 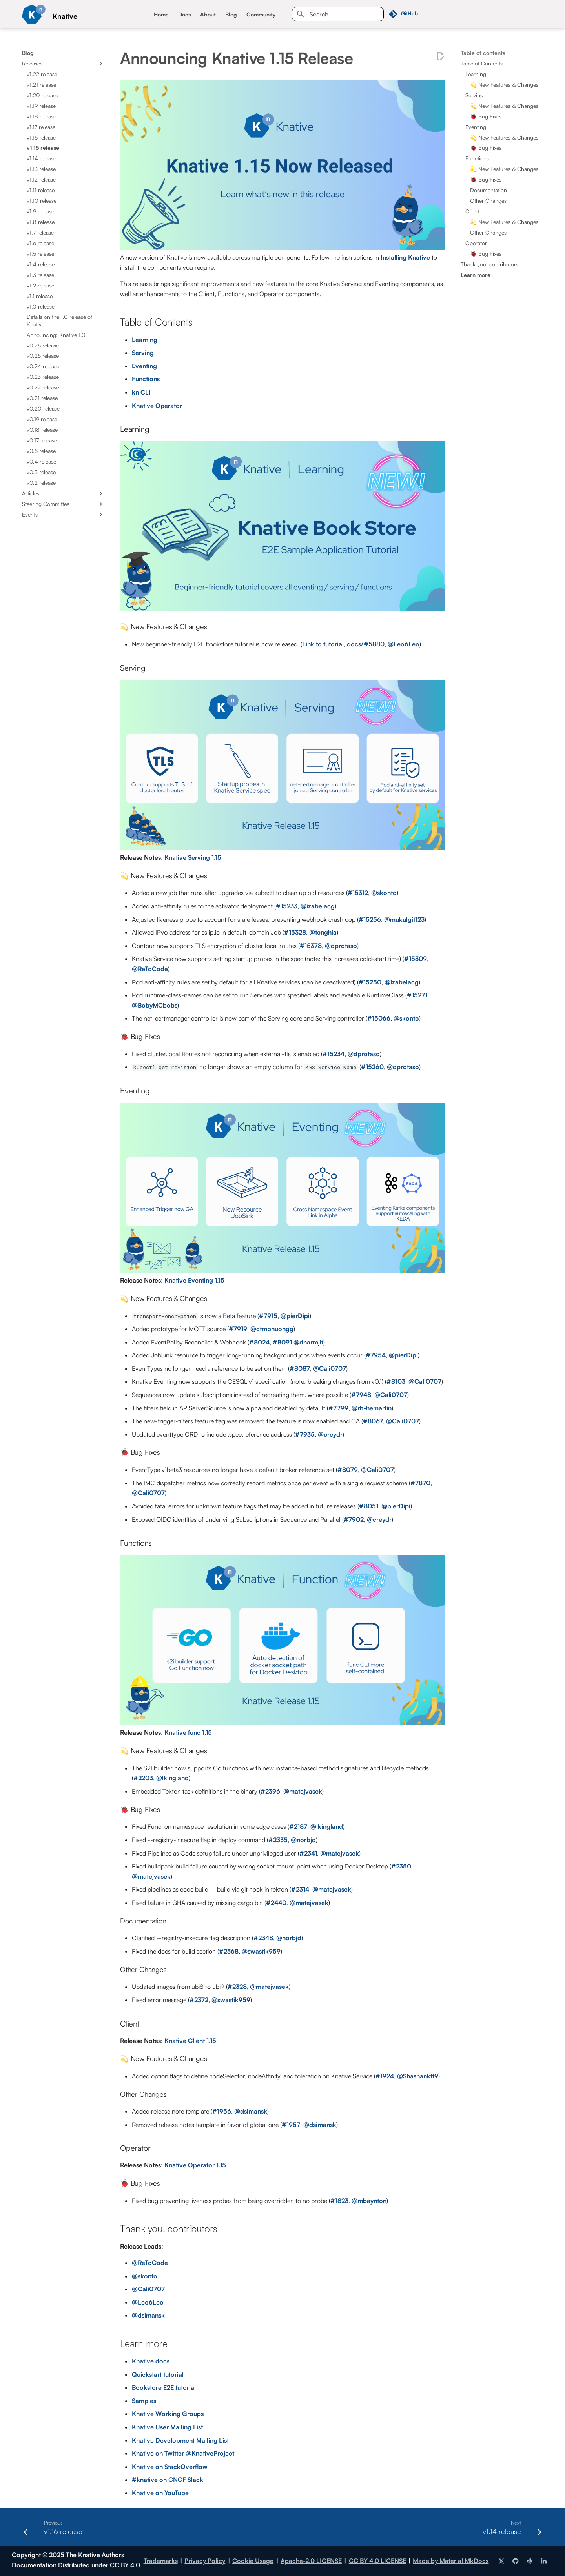 I want to click on Samples, so click(x=144, y=2401).